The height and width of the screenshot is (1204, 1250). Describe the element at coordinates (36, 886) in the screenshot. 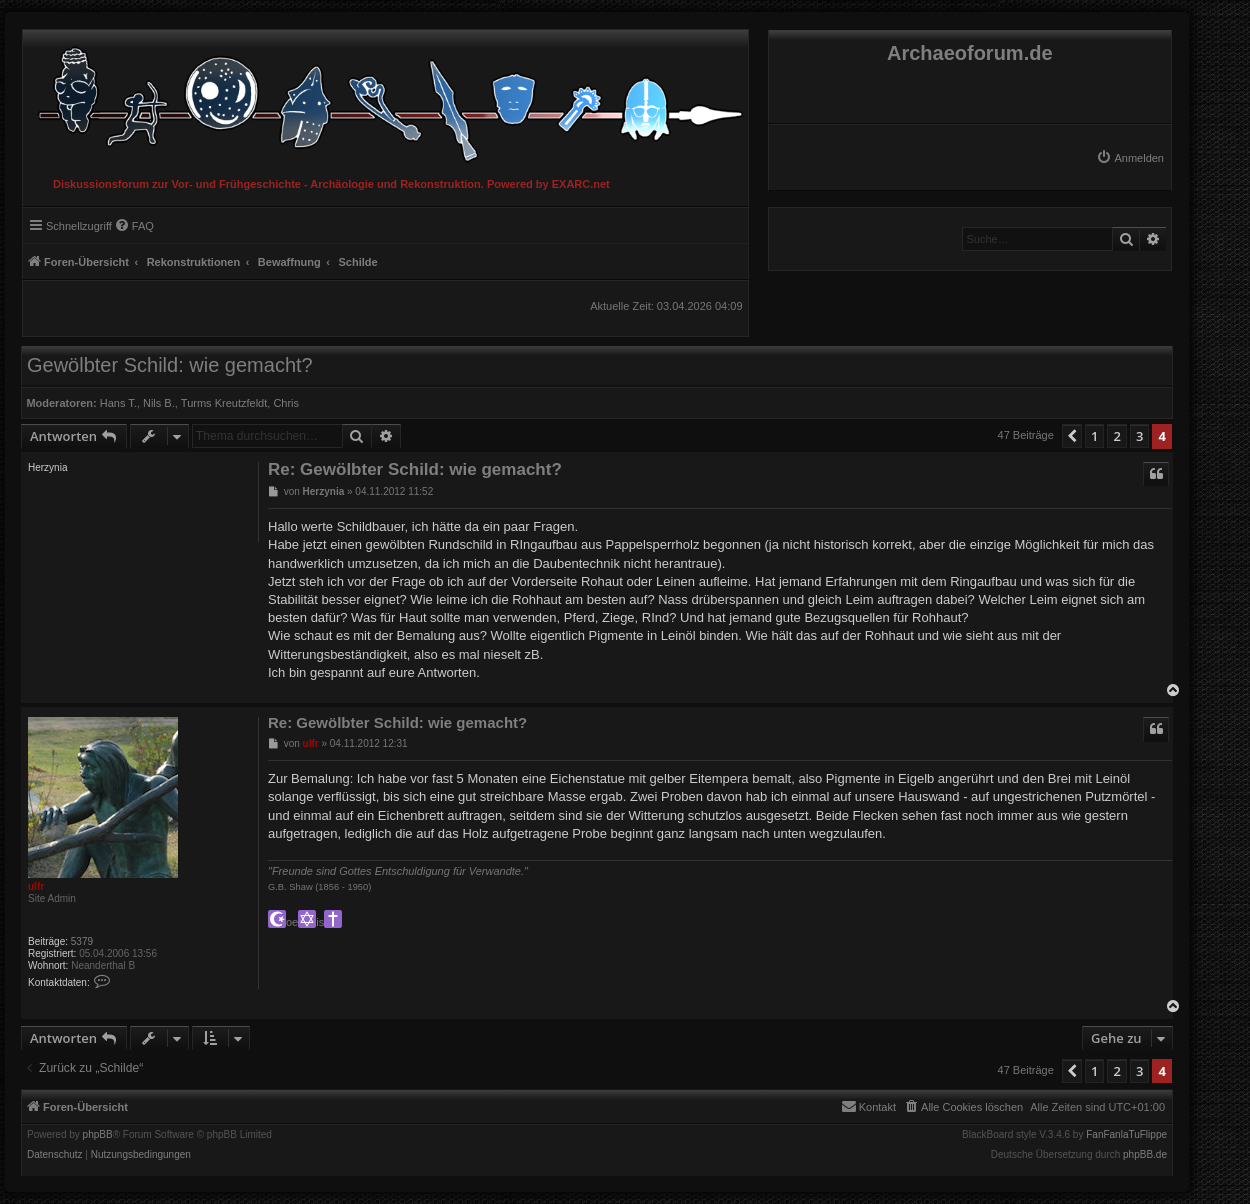

I see `ulfr` at that location.